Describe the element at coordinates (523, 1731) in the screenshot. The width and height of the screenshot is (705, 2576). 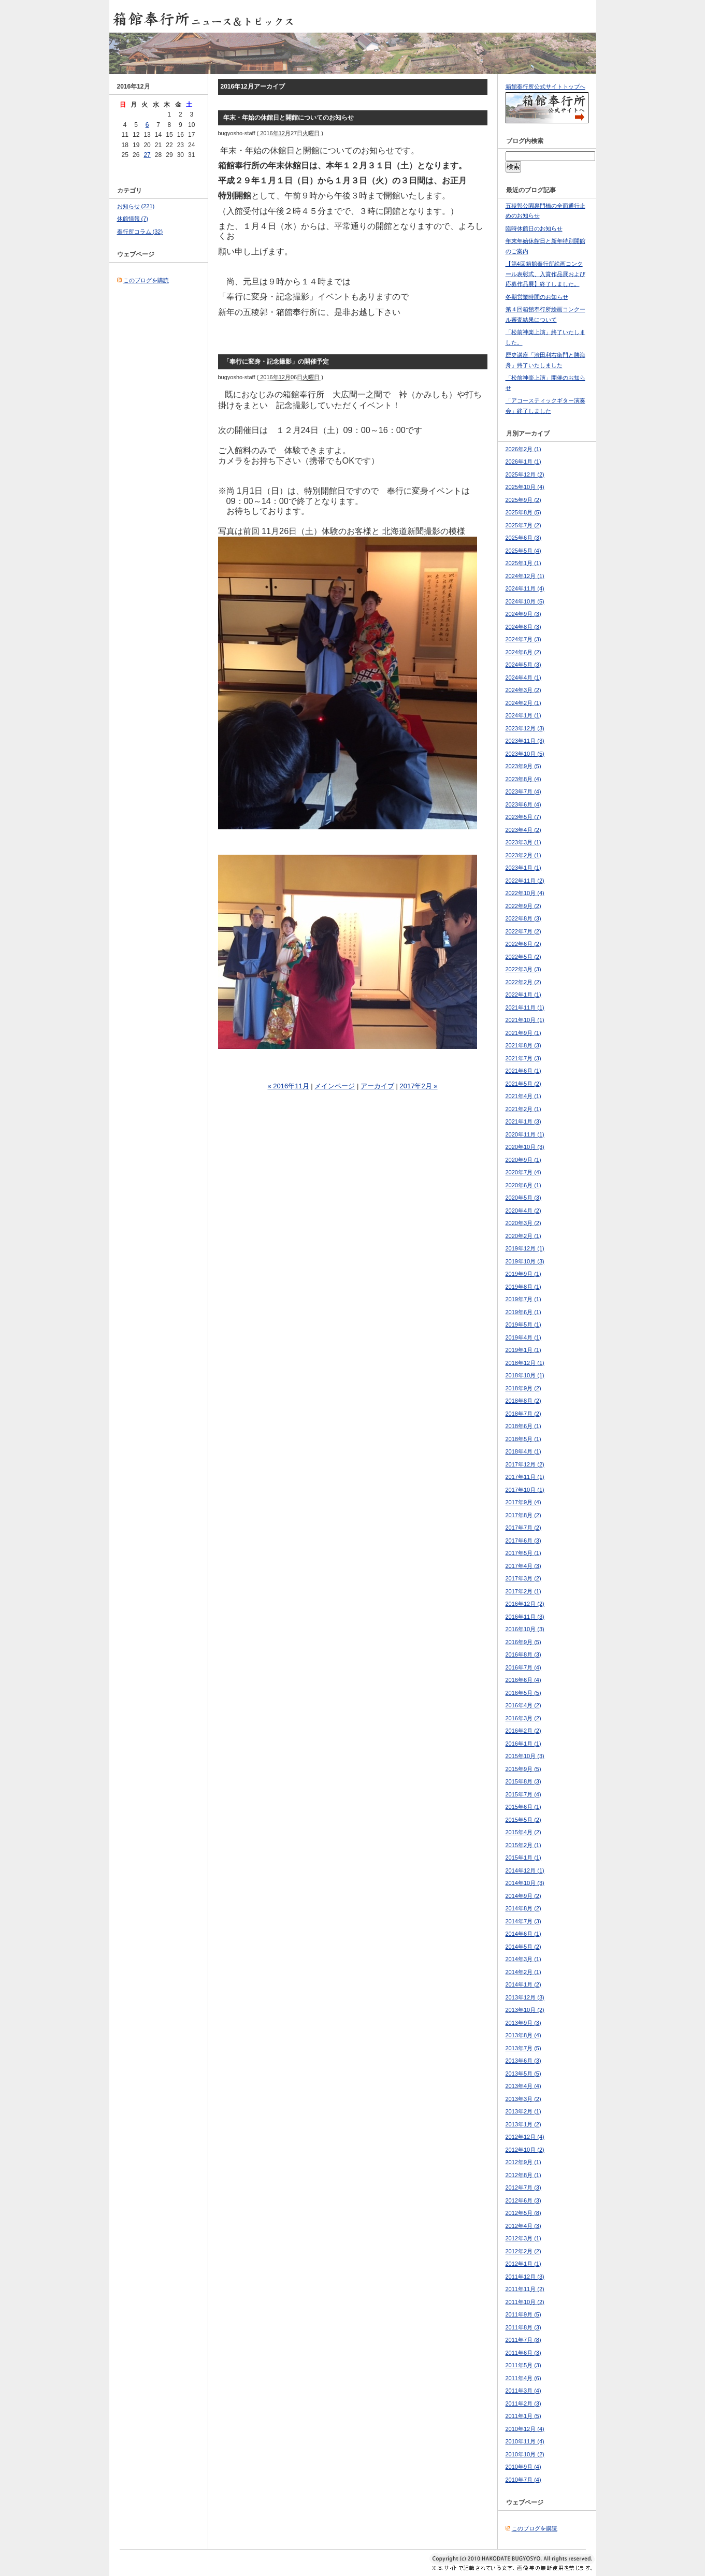
I see `2016年2月 (2)` at that location.